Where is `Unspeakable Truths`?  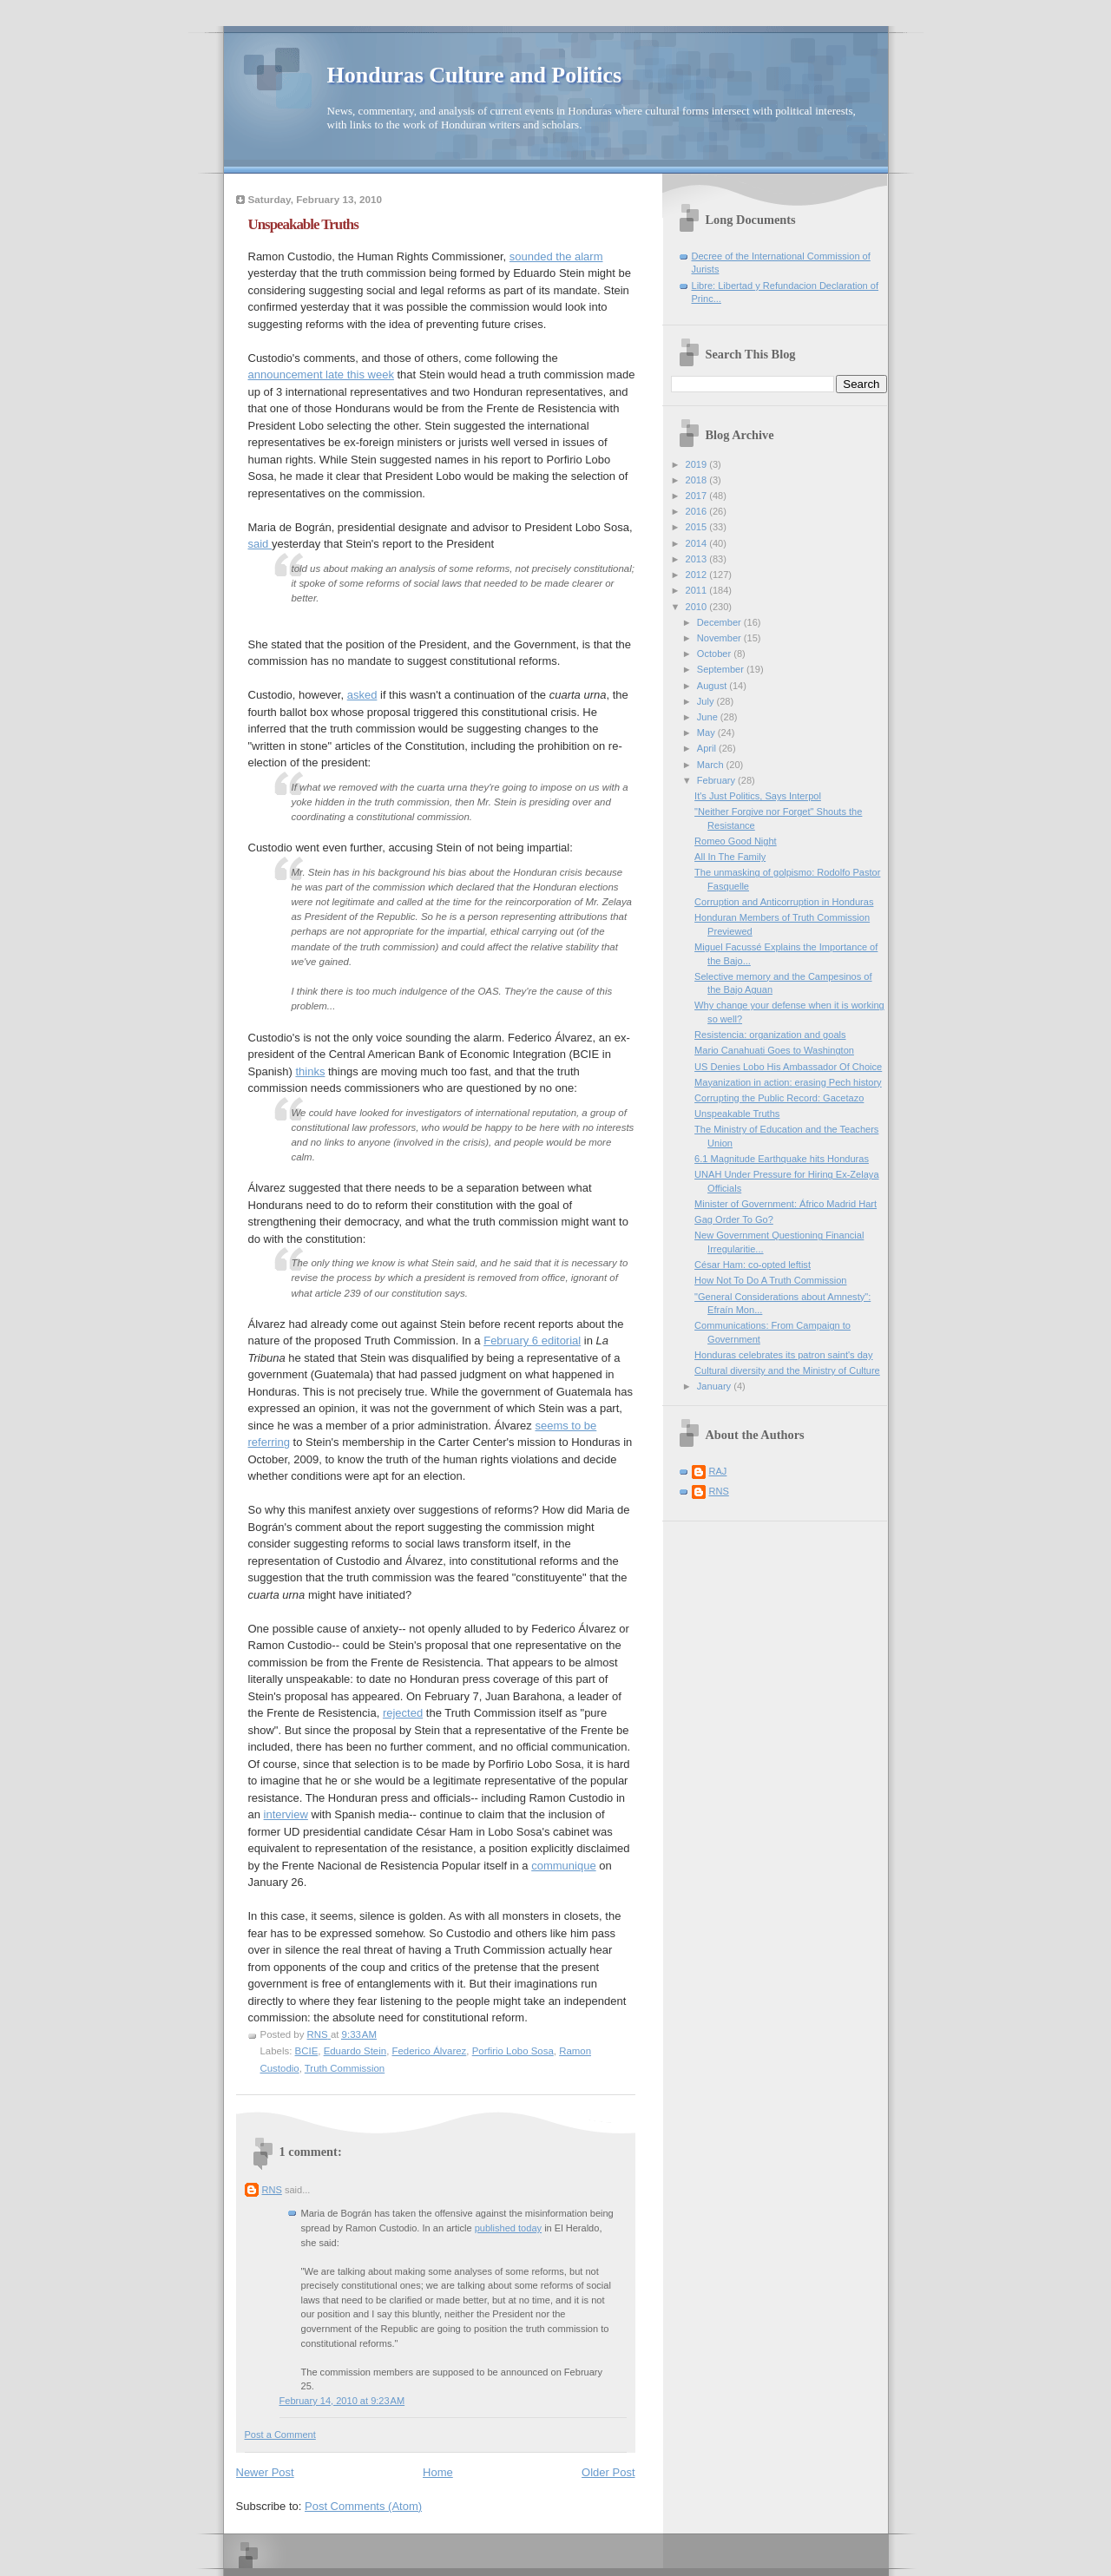 Unspeakable Truths is located at coordinates (736, 1113).